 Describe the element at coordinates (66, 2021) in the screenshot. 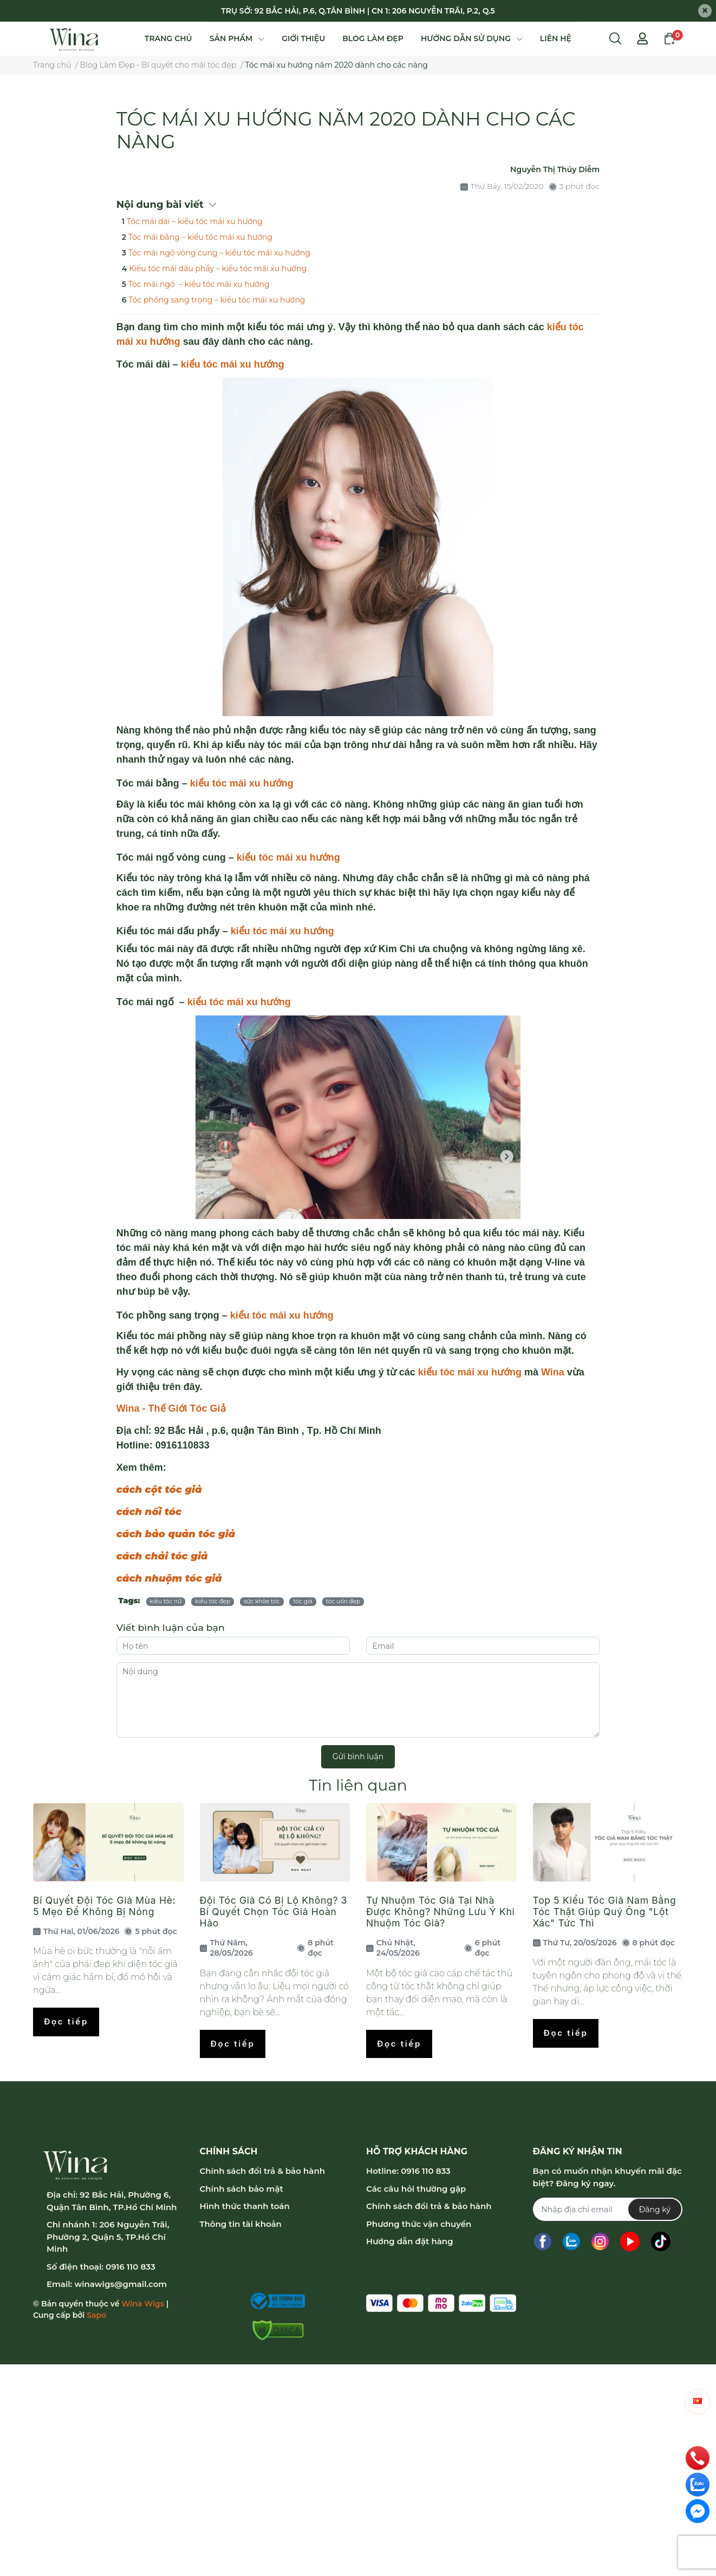

I see `Đọc tiếp` at that location.